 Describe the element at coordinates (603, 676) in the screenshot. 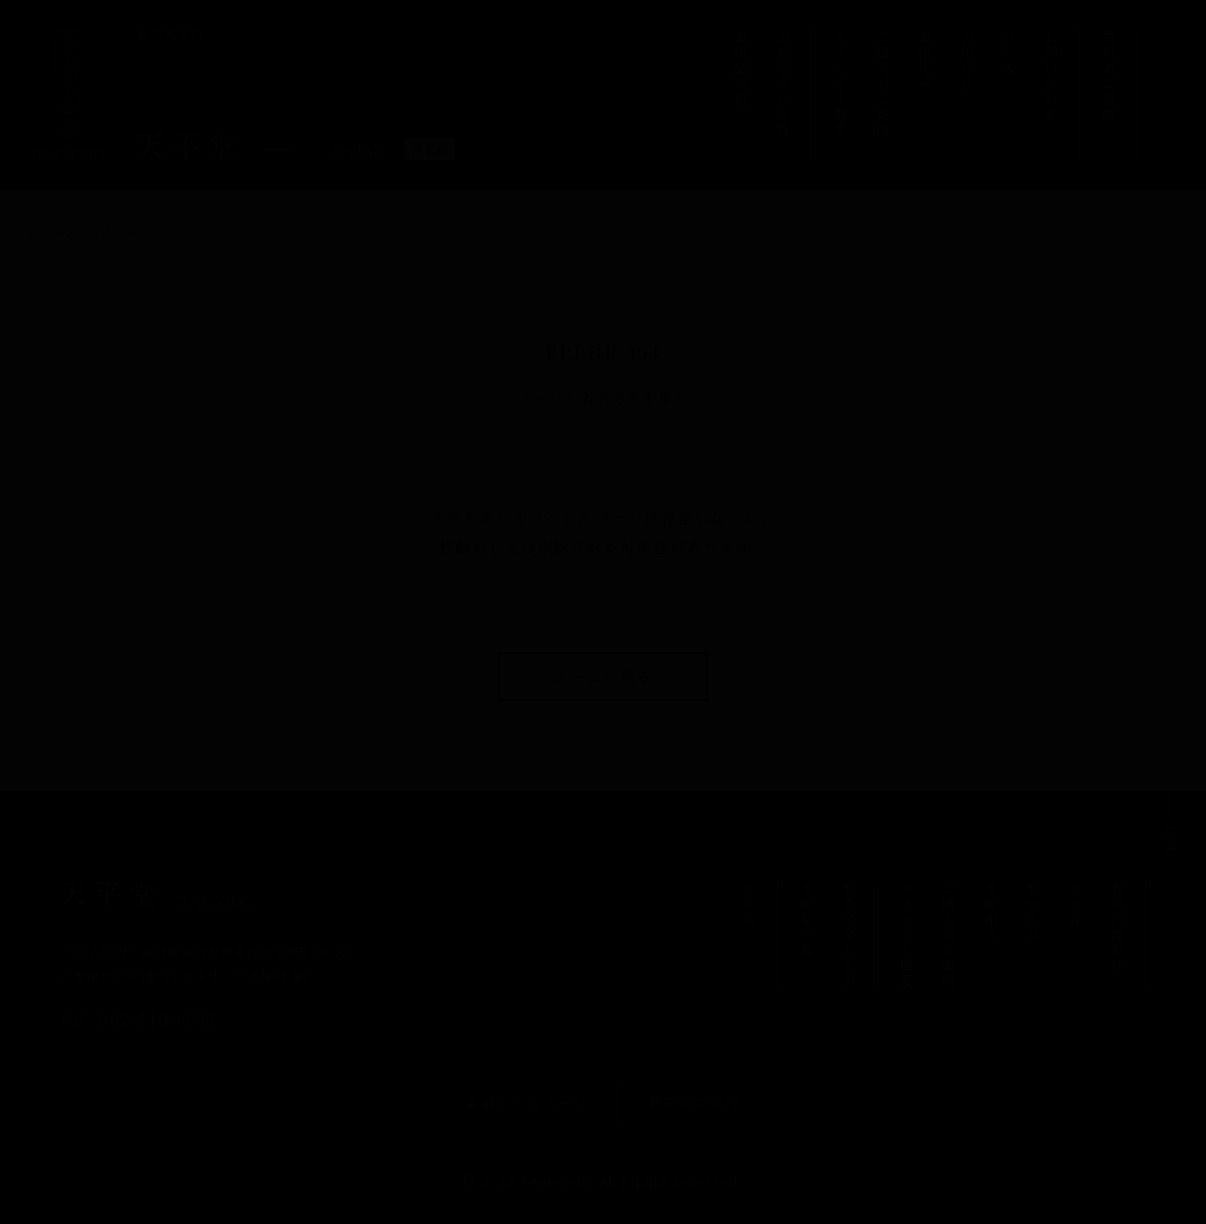

I see `ホームへ戻る` at that location.